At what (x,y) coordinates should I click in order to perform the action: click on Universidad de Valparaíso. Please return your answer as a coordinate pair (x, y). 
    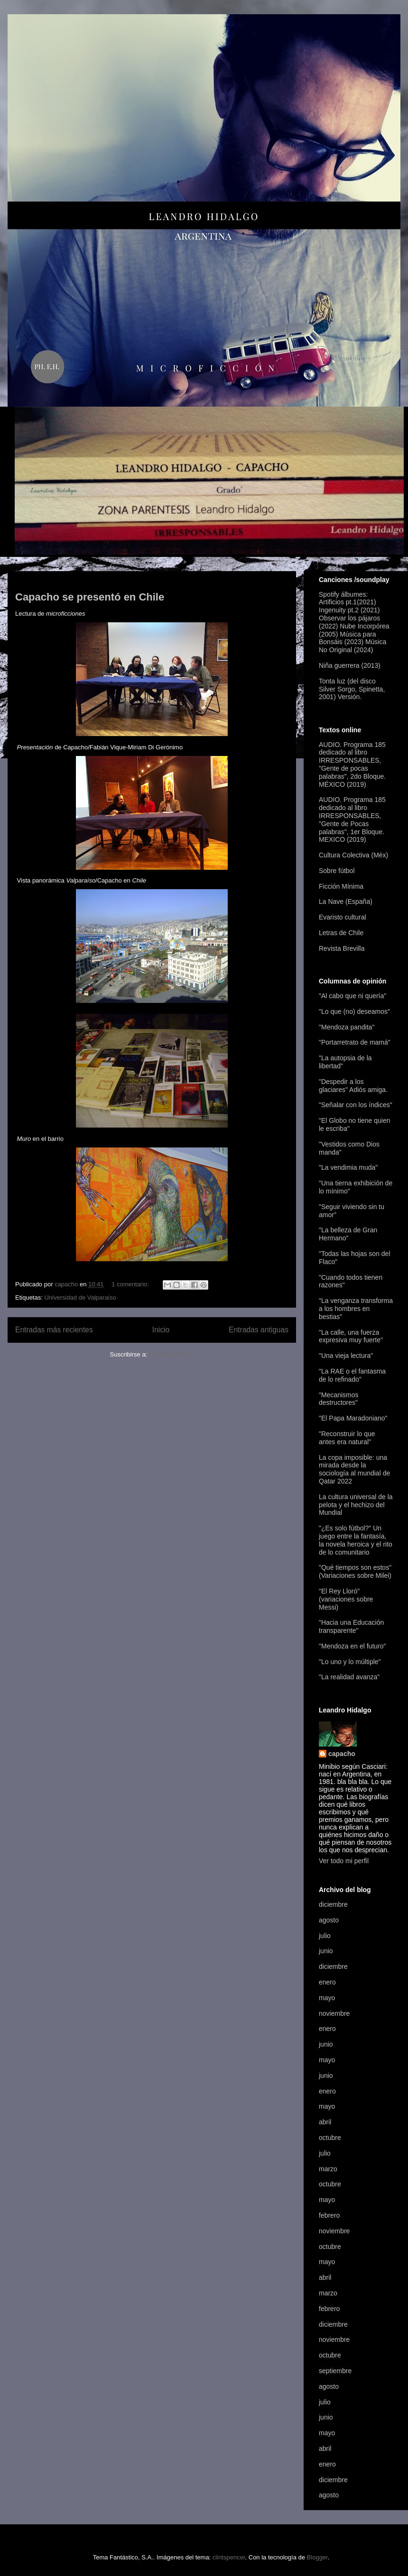
    Looking at the image, I should click on (80, 1297).